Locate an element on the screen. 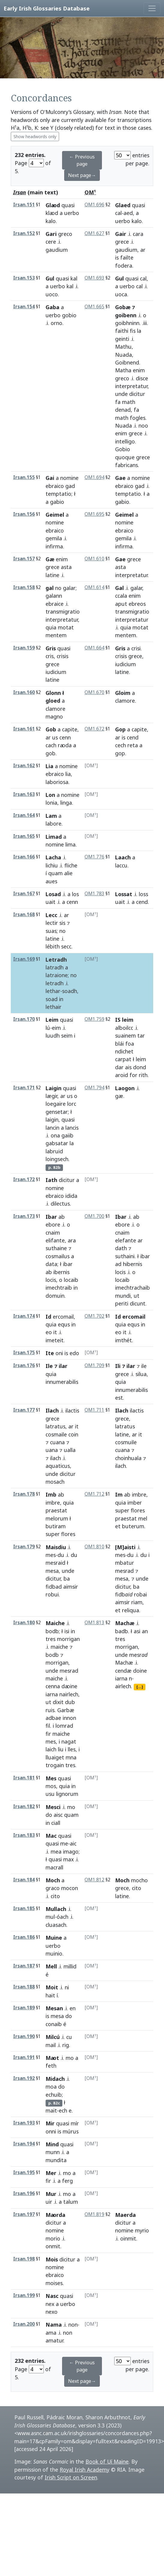 This screenshot has height=2576, width=164. laboriosa is located at coordinates (57, 782).